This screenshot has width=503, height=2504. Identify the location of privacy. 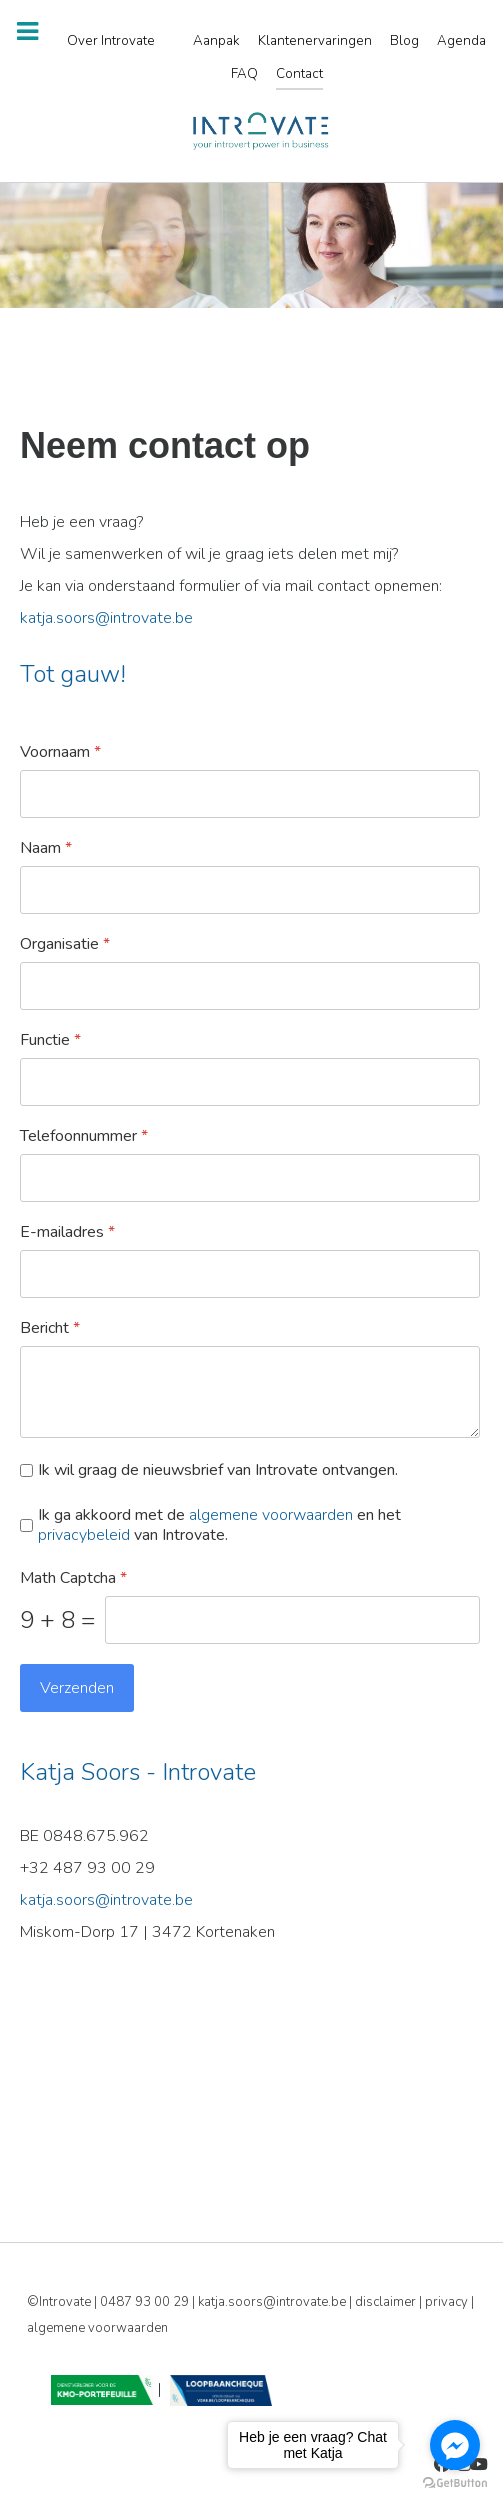
(448, 2302).